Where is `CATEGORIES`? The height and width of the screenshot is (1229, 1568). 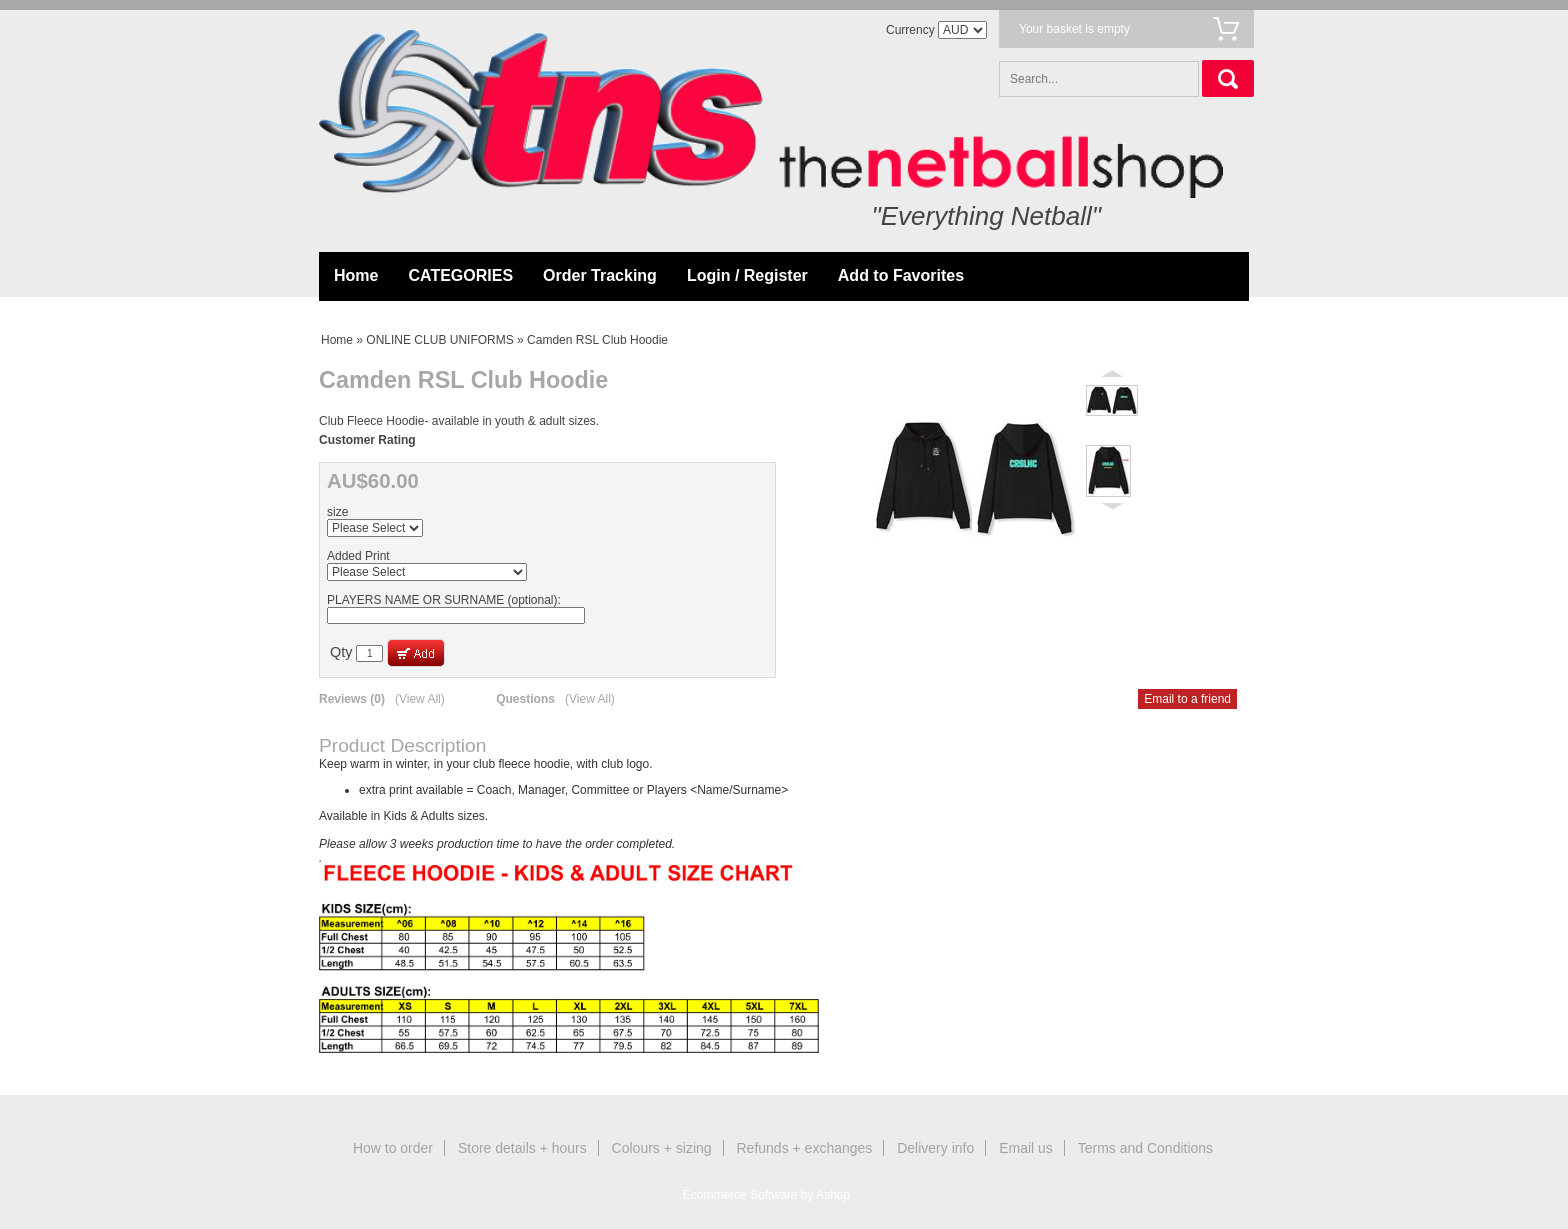 CATEGORIES is located at coordinates (460, 275).